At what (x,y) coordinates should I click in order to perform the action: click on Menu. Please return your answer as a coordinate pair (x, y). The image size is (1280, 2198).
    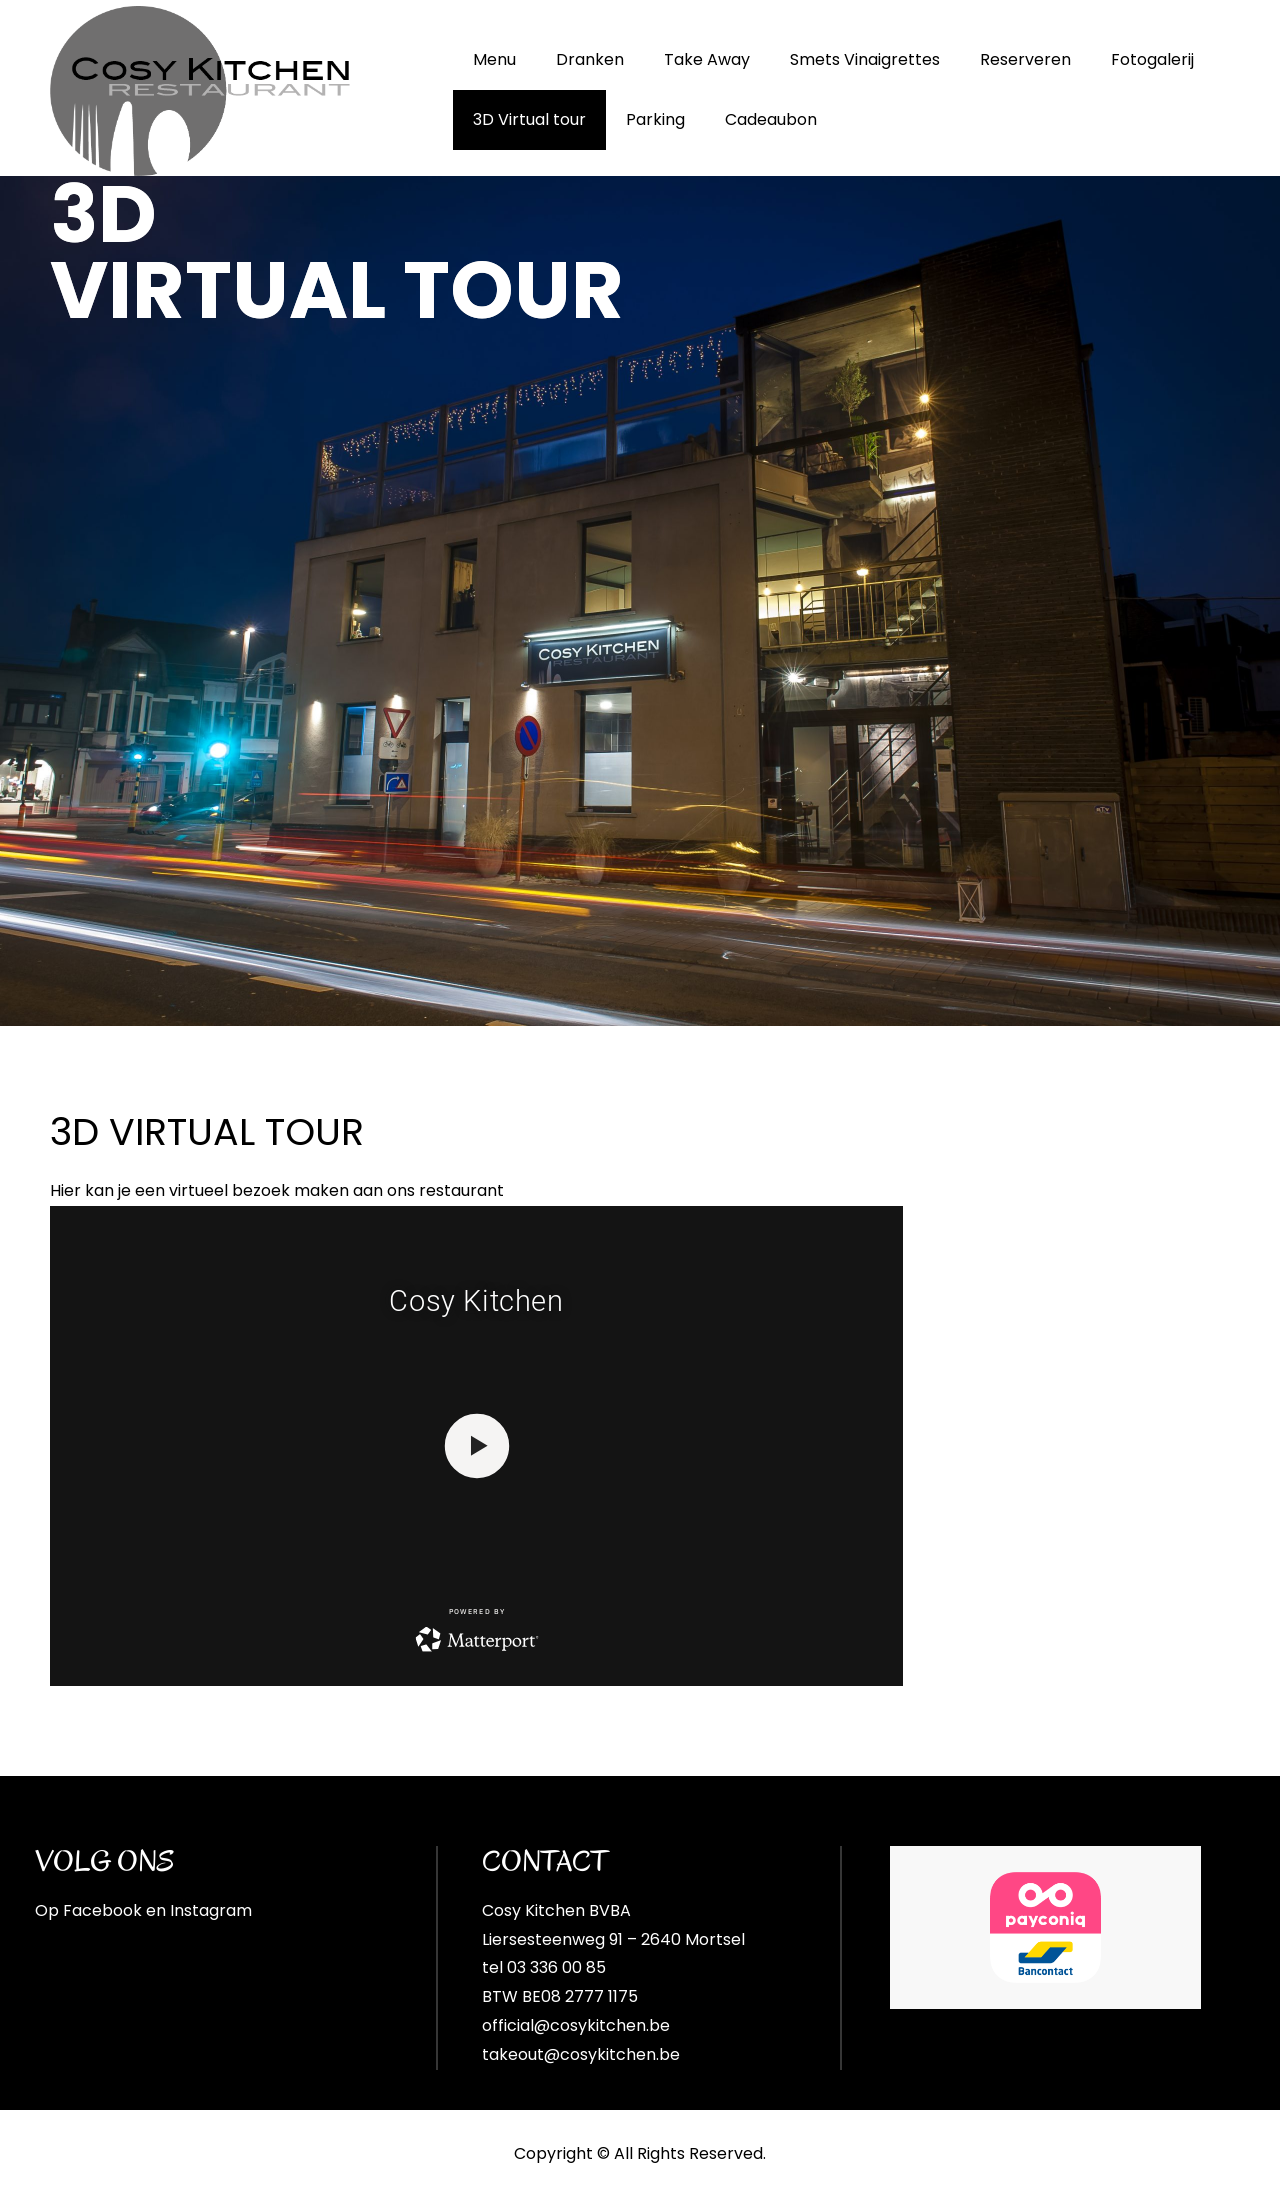
    Looking at the image, I should click on (494, 59).